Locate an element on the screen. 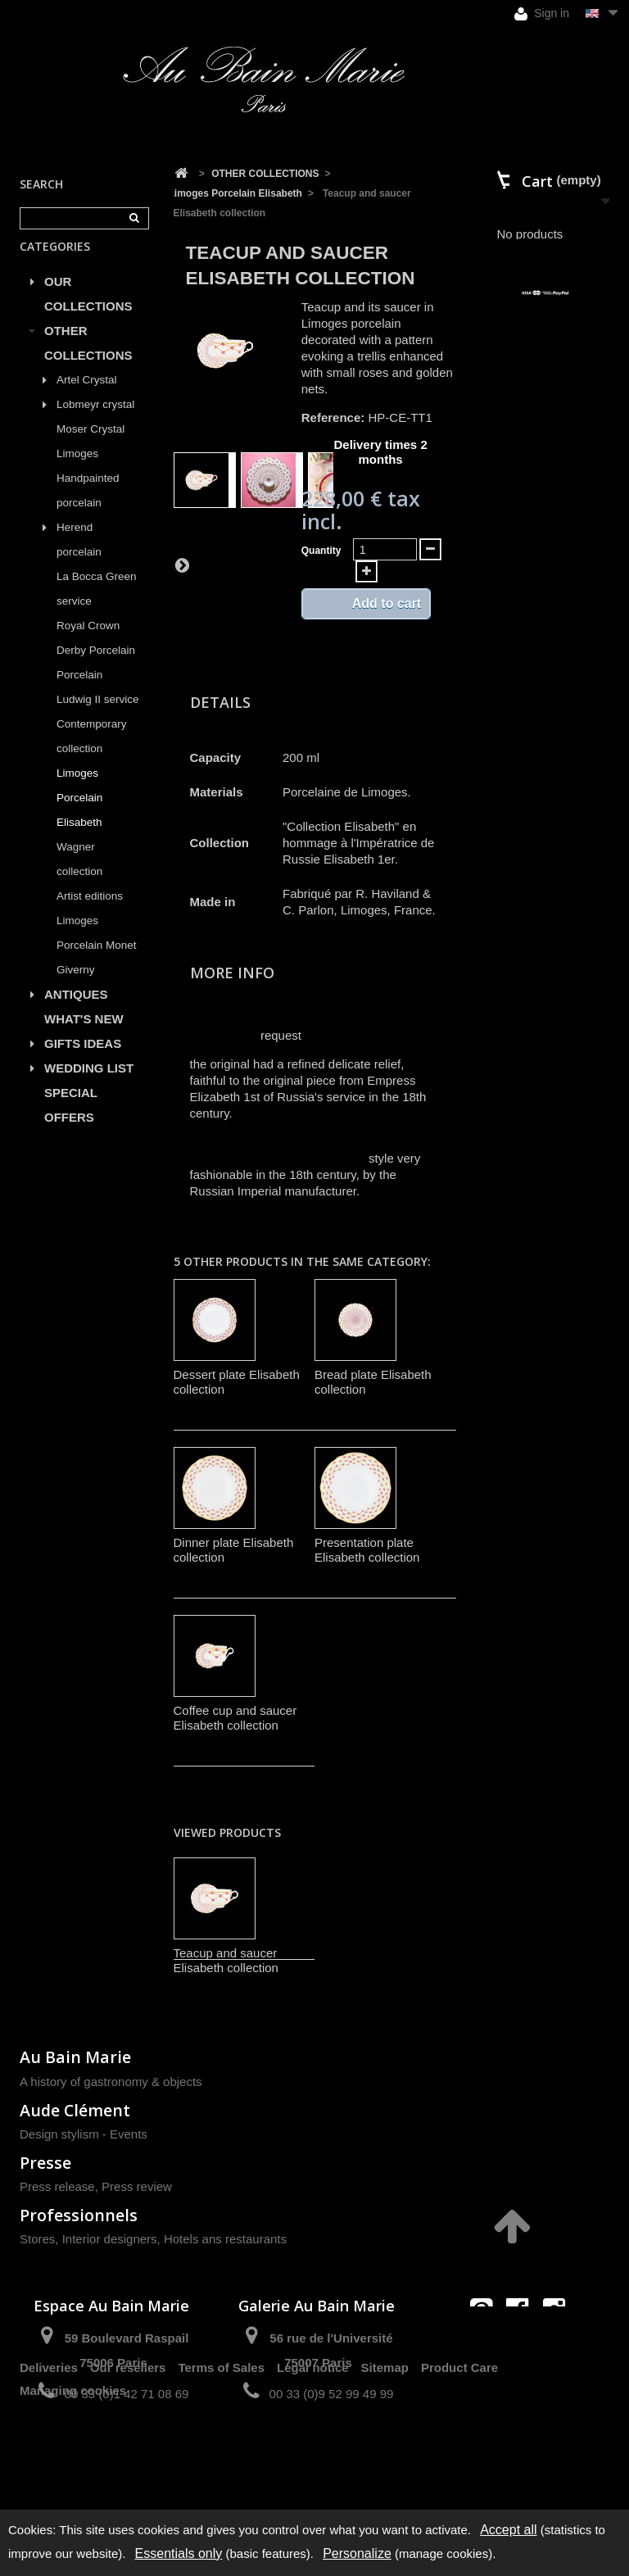 Image resolution: width=629 pixels, height=2576 pixels. Artist editions is located at coordinates (90, 915).